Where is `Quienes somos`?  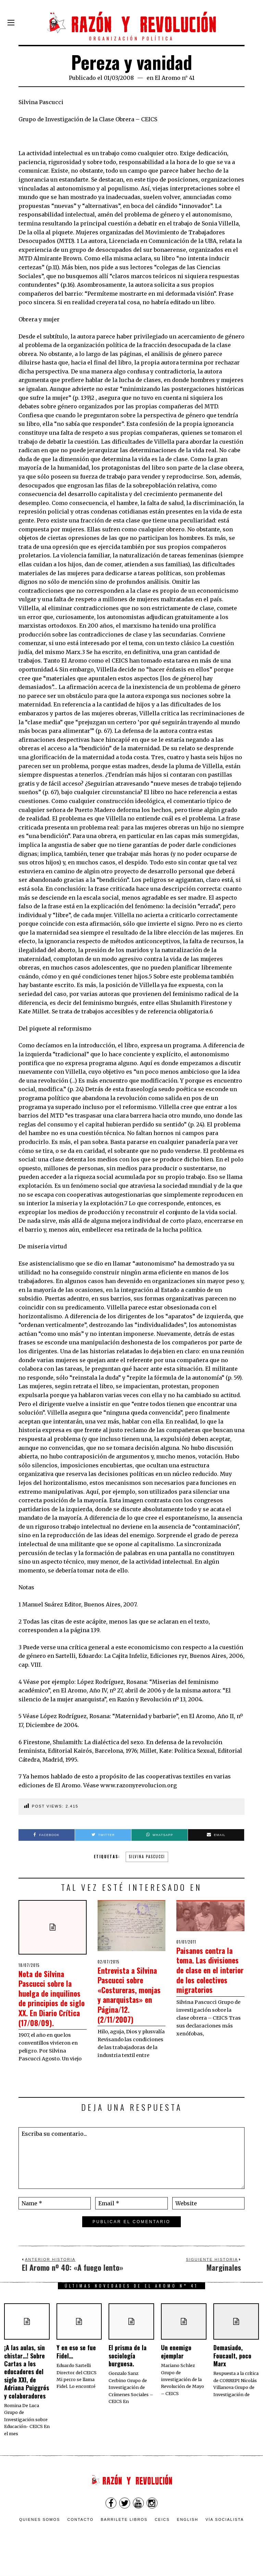
Quienes somos is located at coordinates (39, 2539).